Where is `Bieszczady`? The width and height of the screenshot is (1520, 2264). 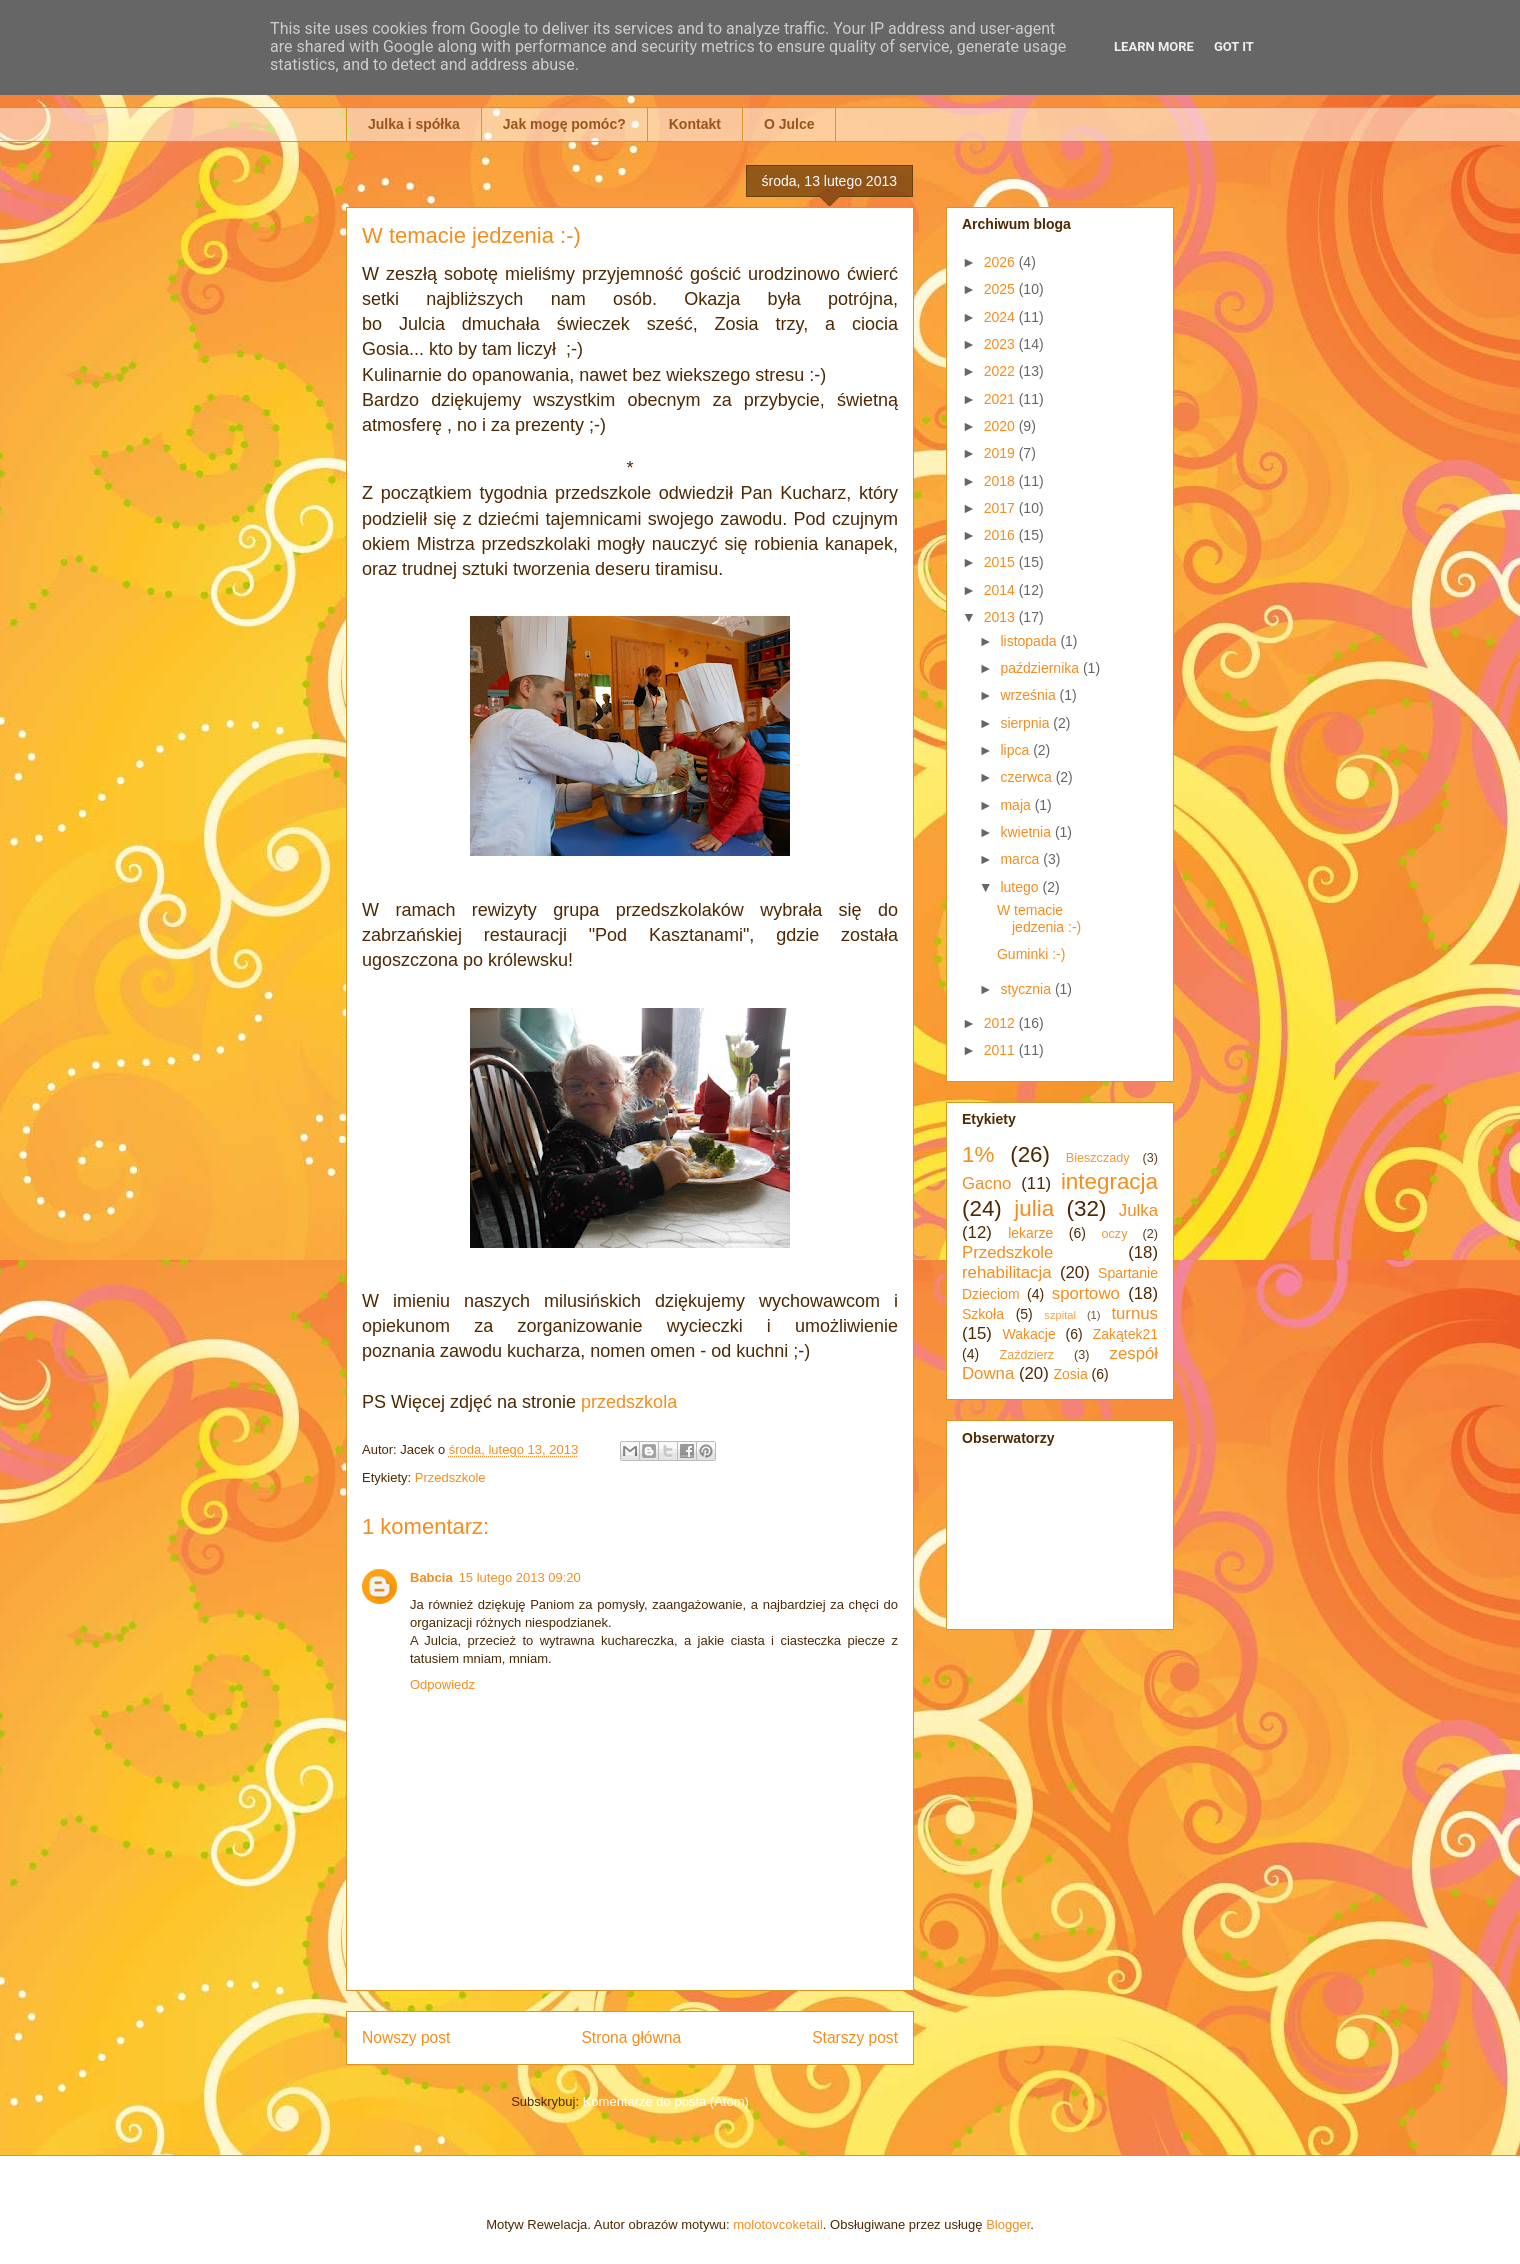
Bieszczady is located at coordinates (1098, 1158).